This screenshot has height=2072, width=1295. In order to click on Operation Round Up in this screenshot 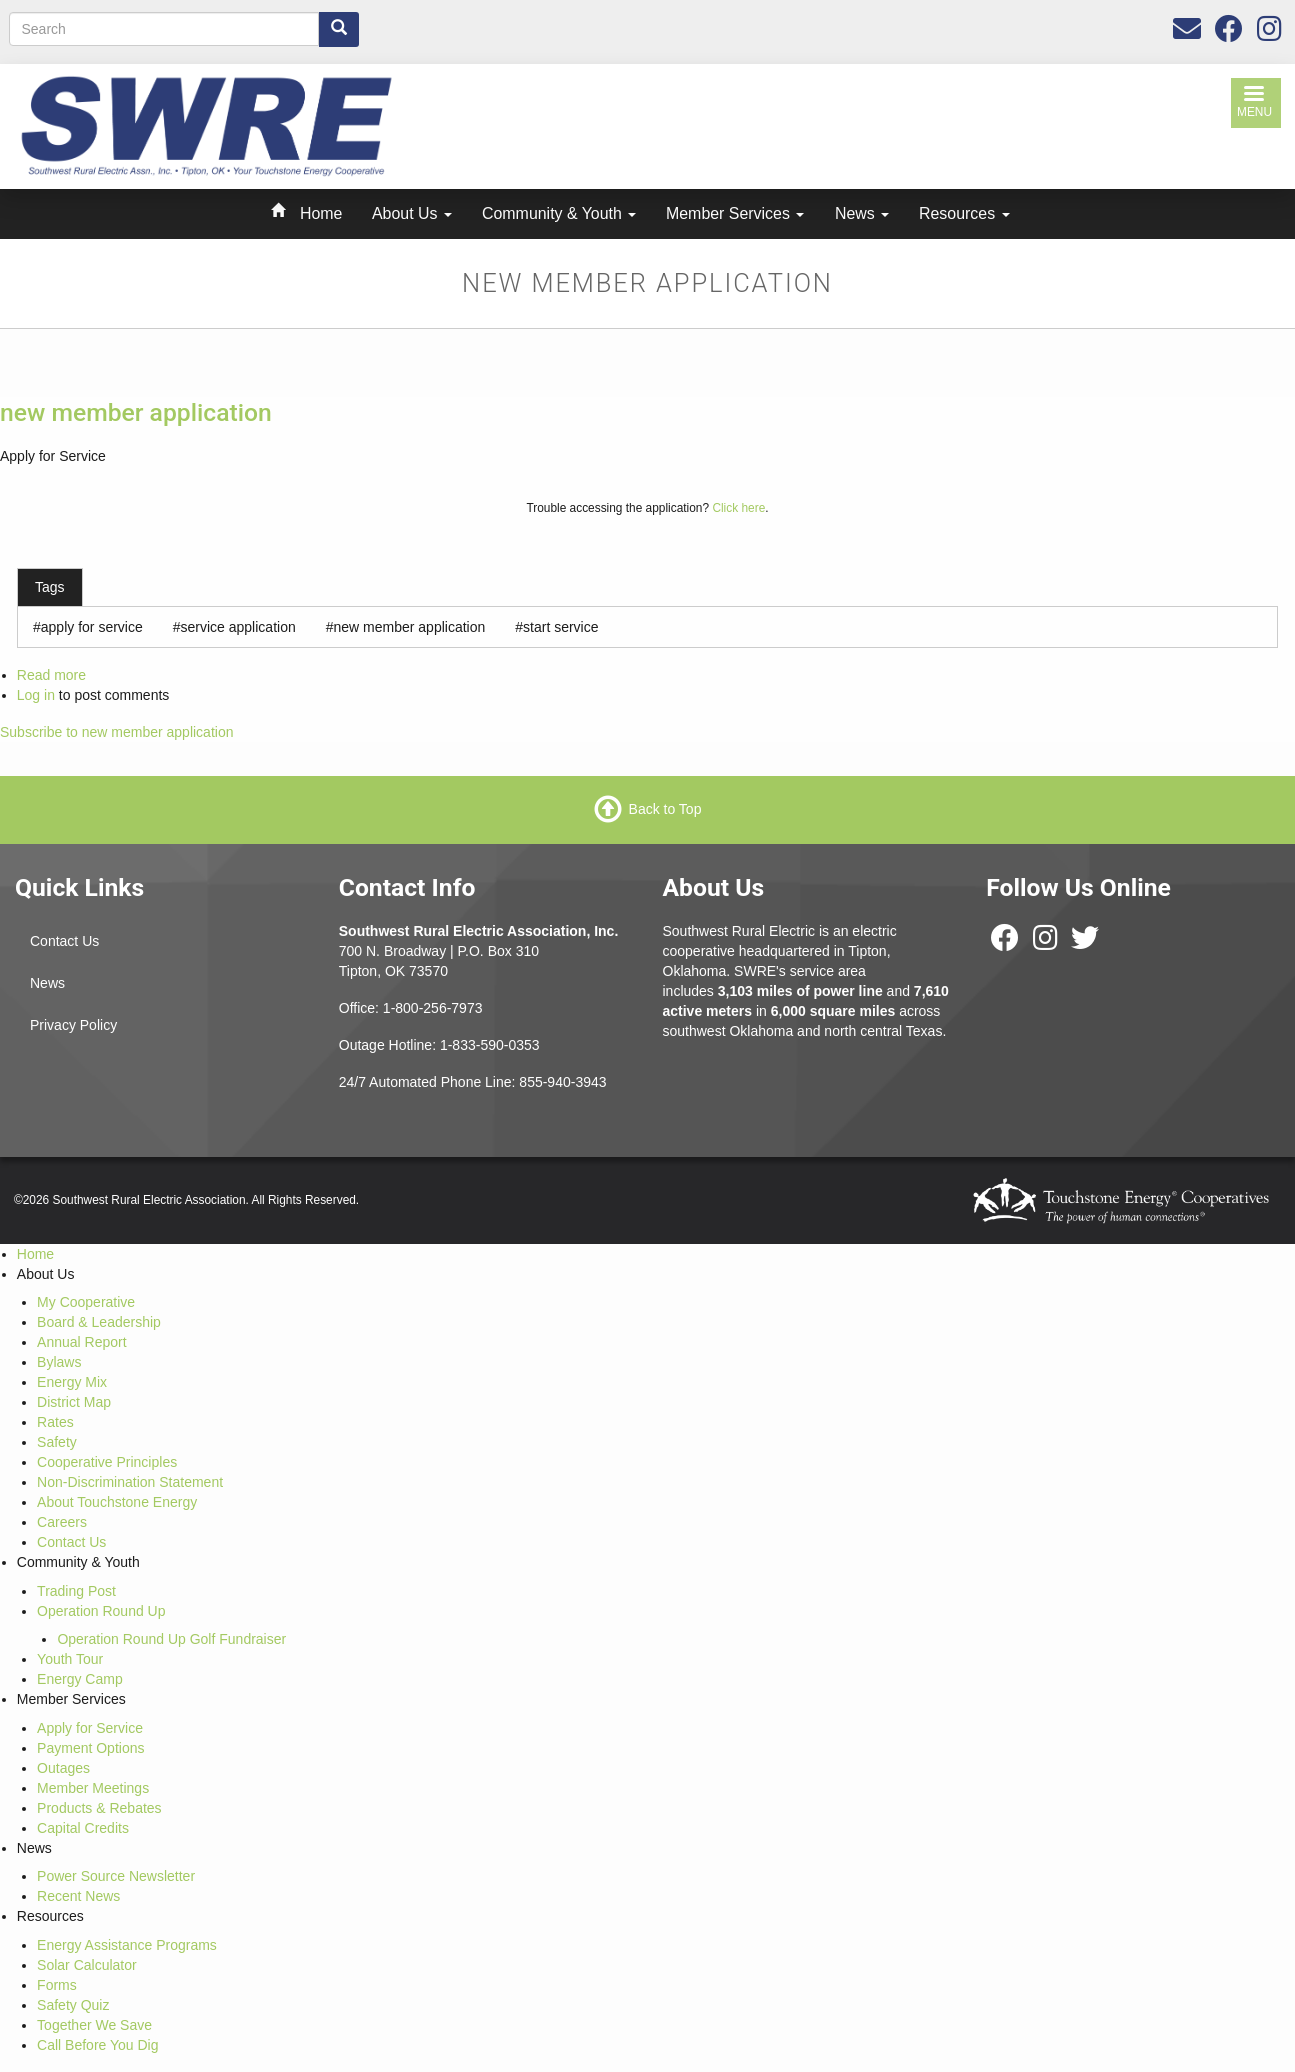, I will do `click(101, 1611)`.